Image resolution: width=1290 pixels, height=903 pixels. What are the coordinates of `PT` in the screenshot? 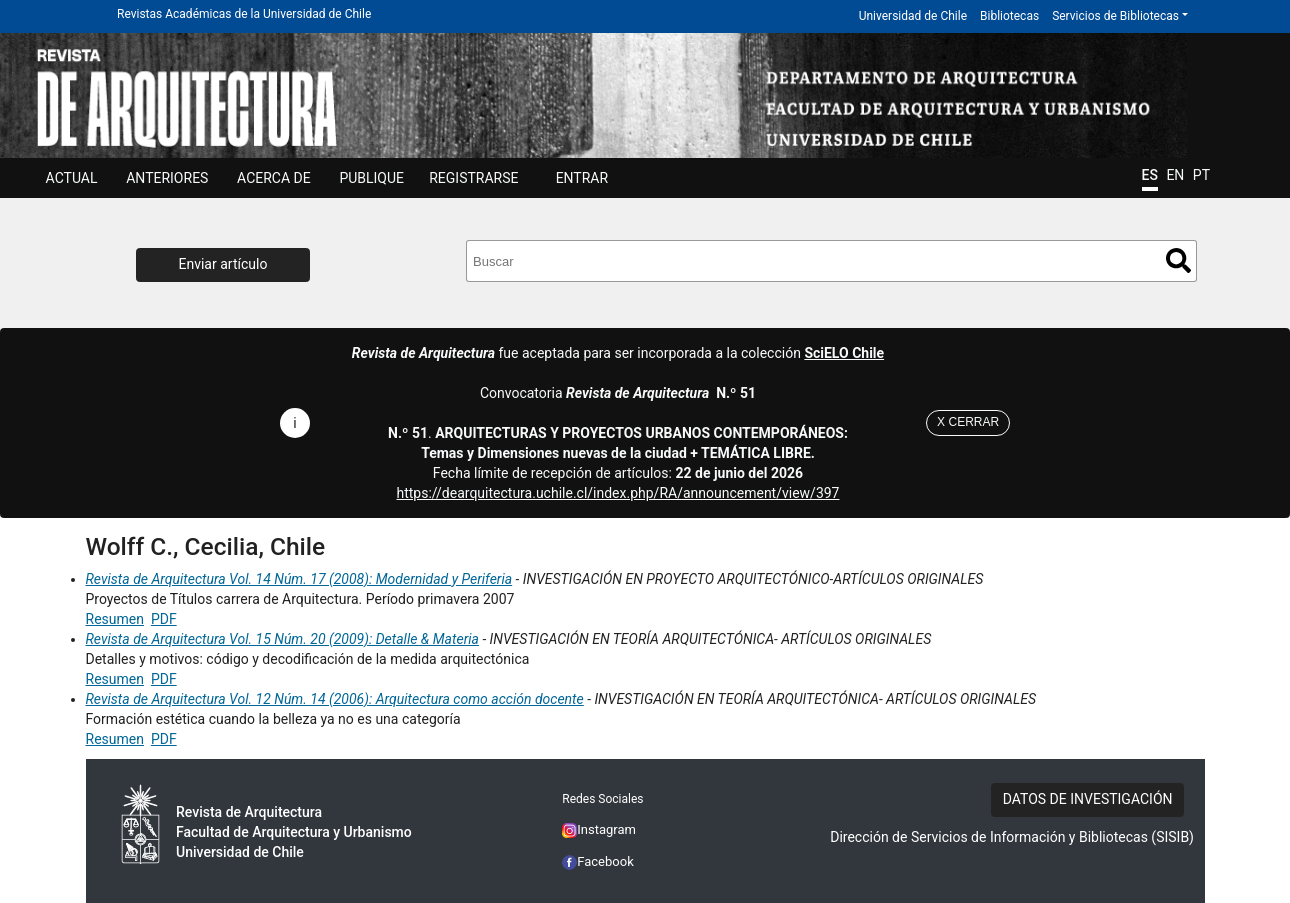 It's located at (1201, 175).